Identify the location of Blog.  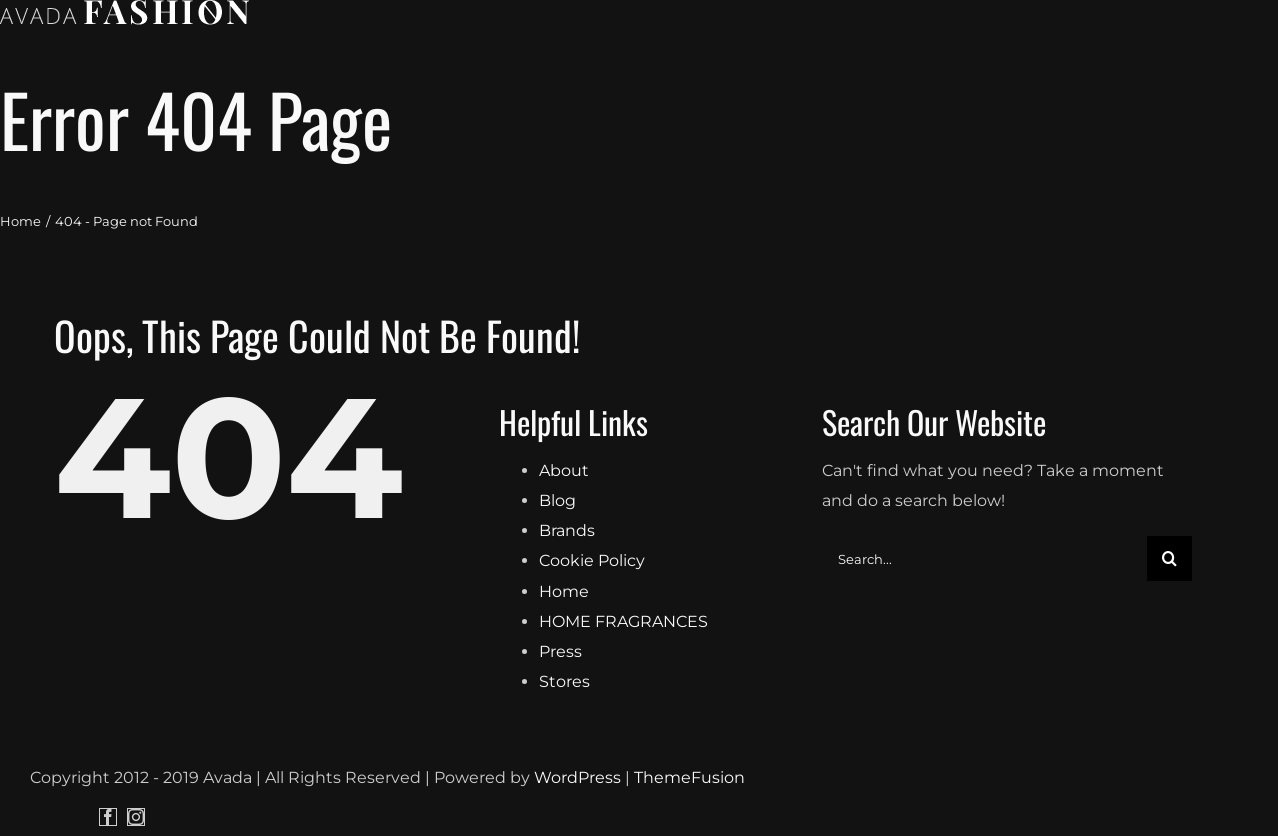
(557, 672).